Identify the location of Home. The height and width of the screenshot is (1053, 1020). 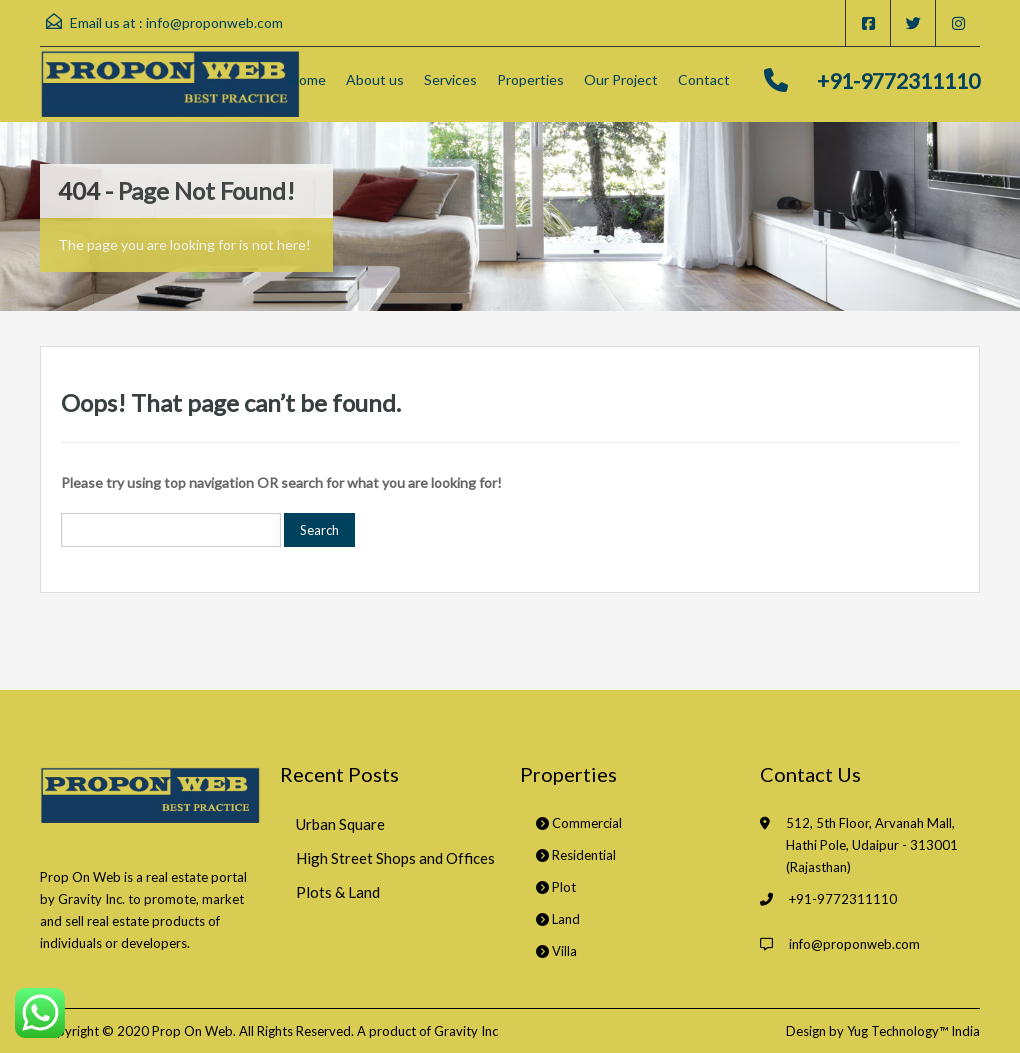
(307, 79).